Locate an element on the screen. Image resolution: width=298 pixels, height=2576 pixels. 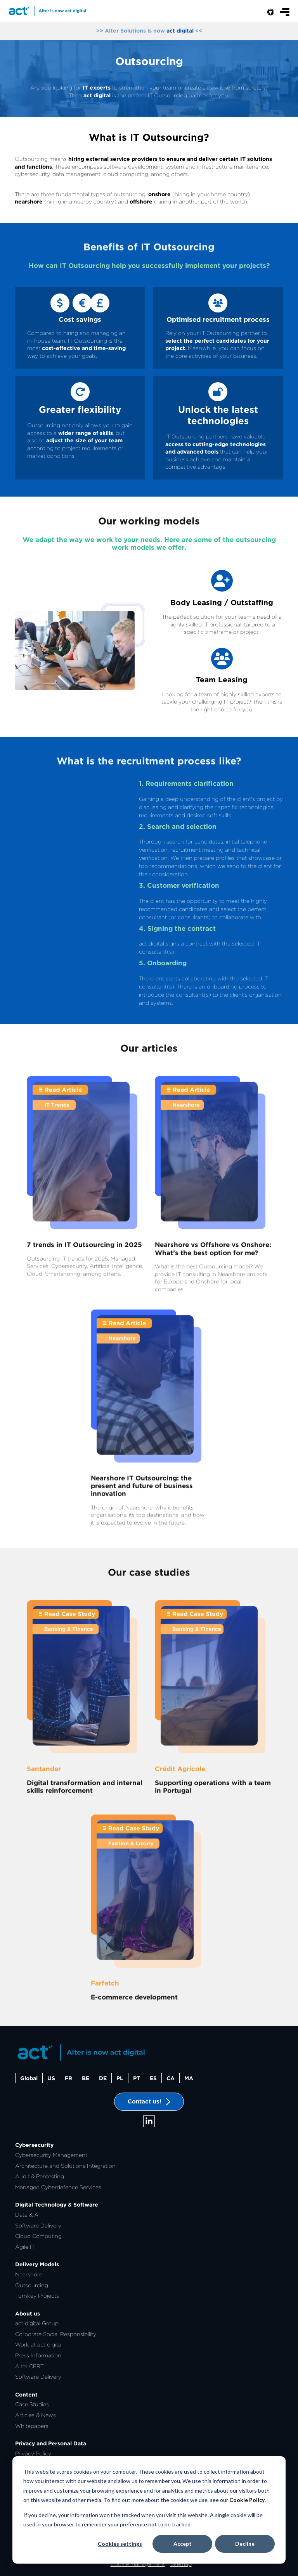
Work at act digital is located at coordinates (38, 2344).